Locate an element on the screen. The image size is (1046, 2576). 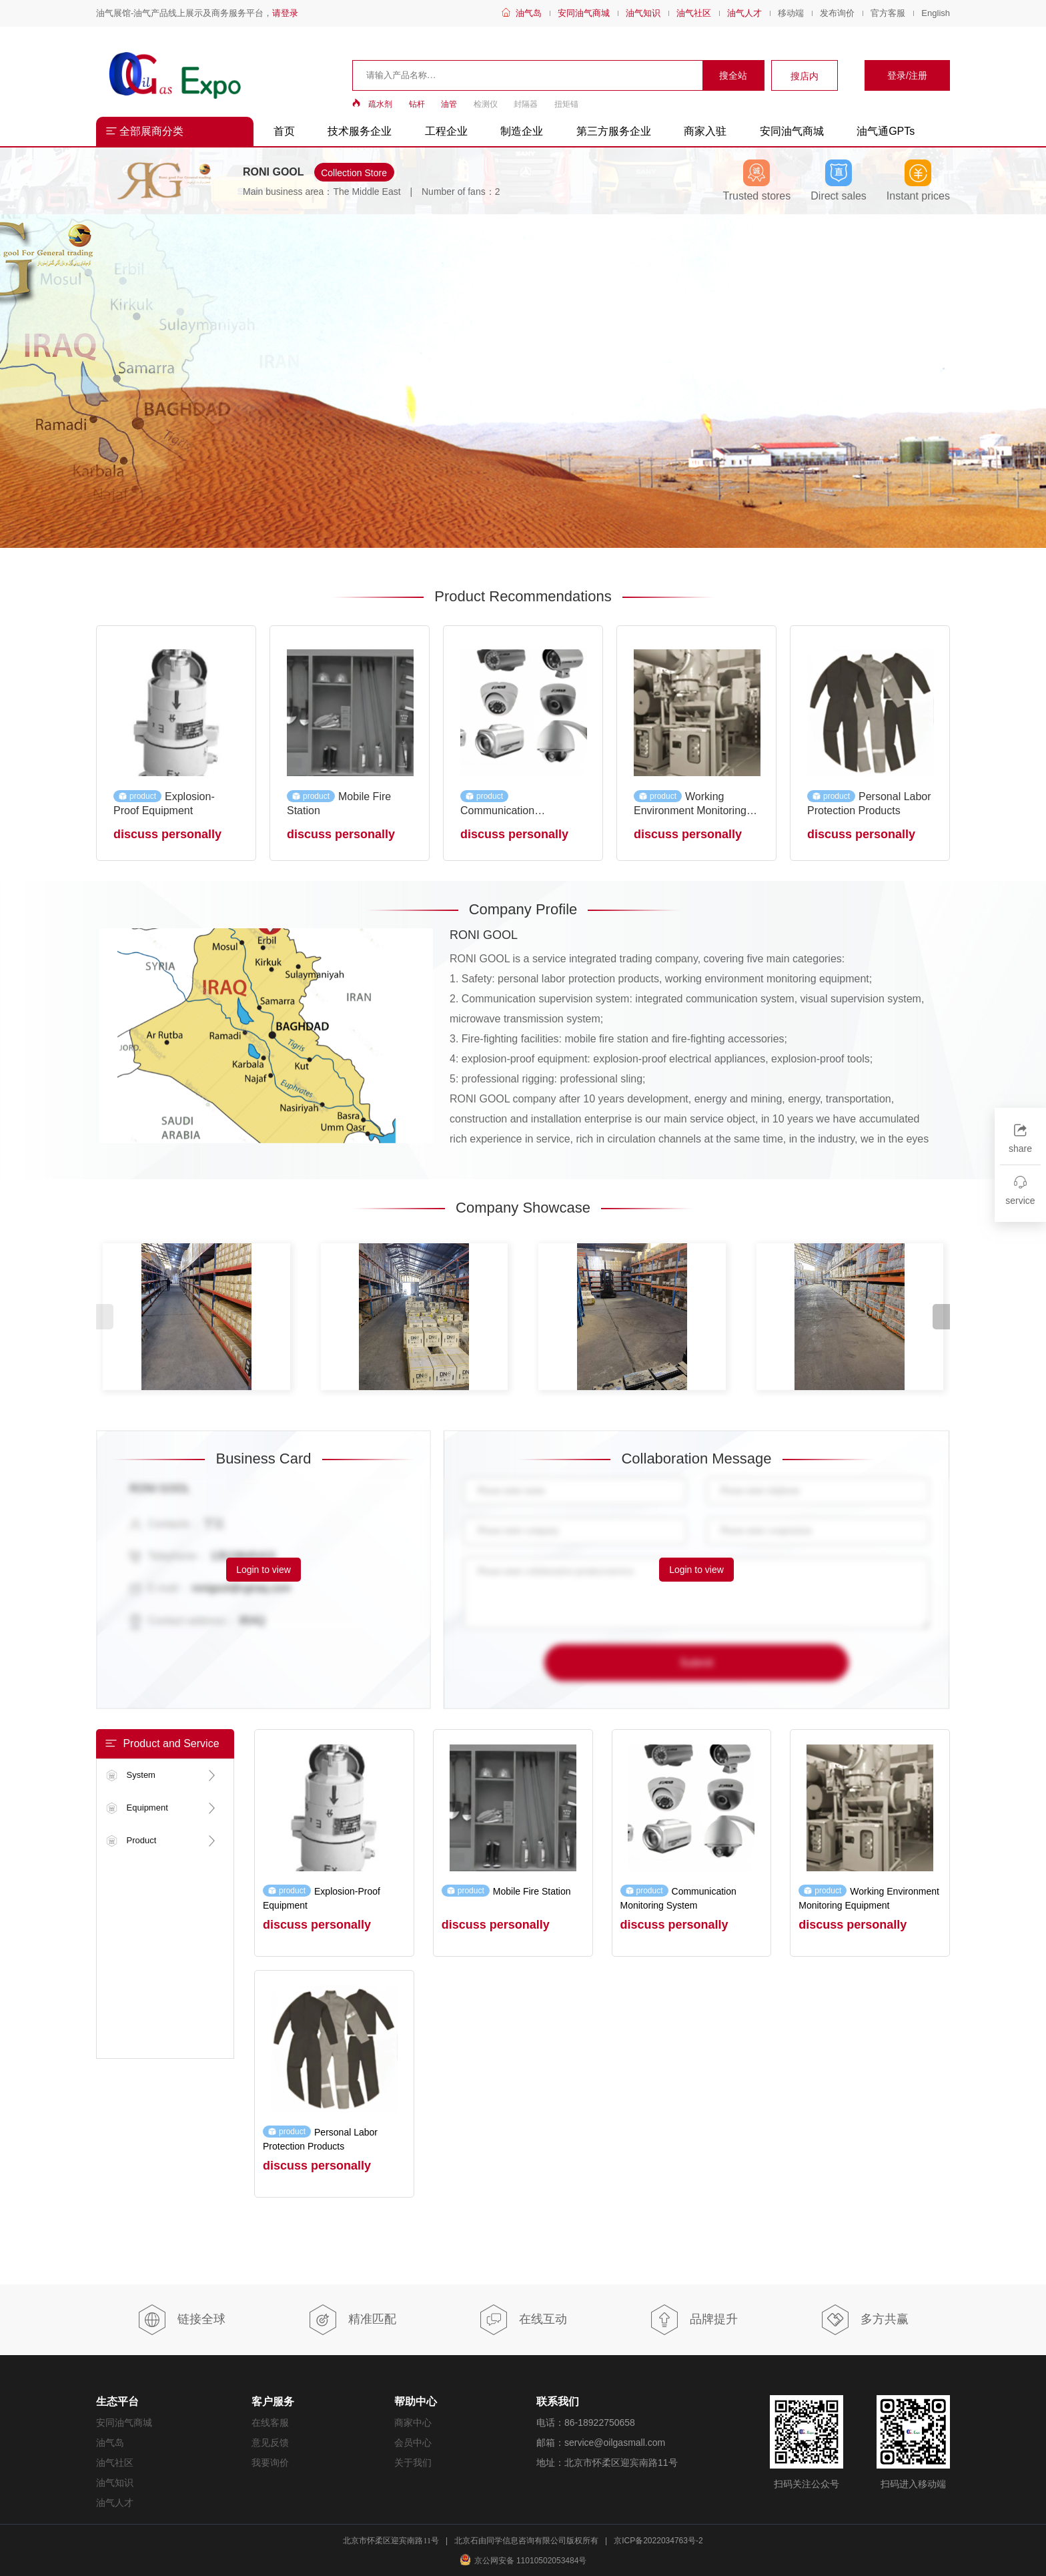
我要询价 is located at coordinates (270, 2462).